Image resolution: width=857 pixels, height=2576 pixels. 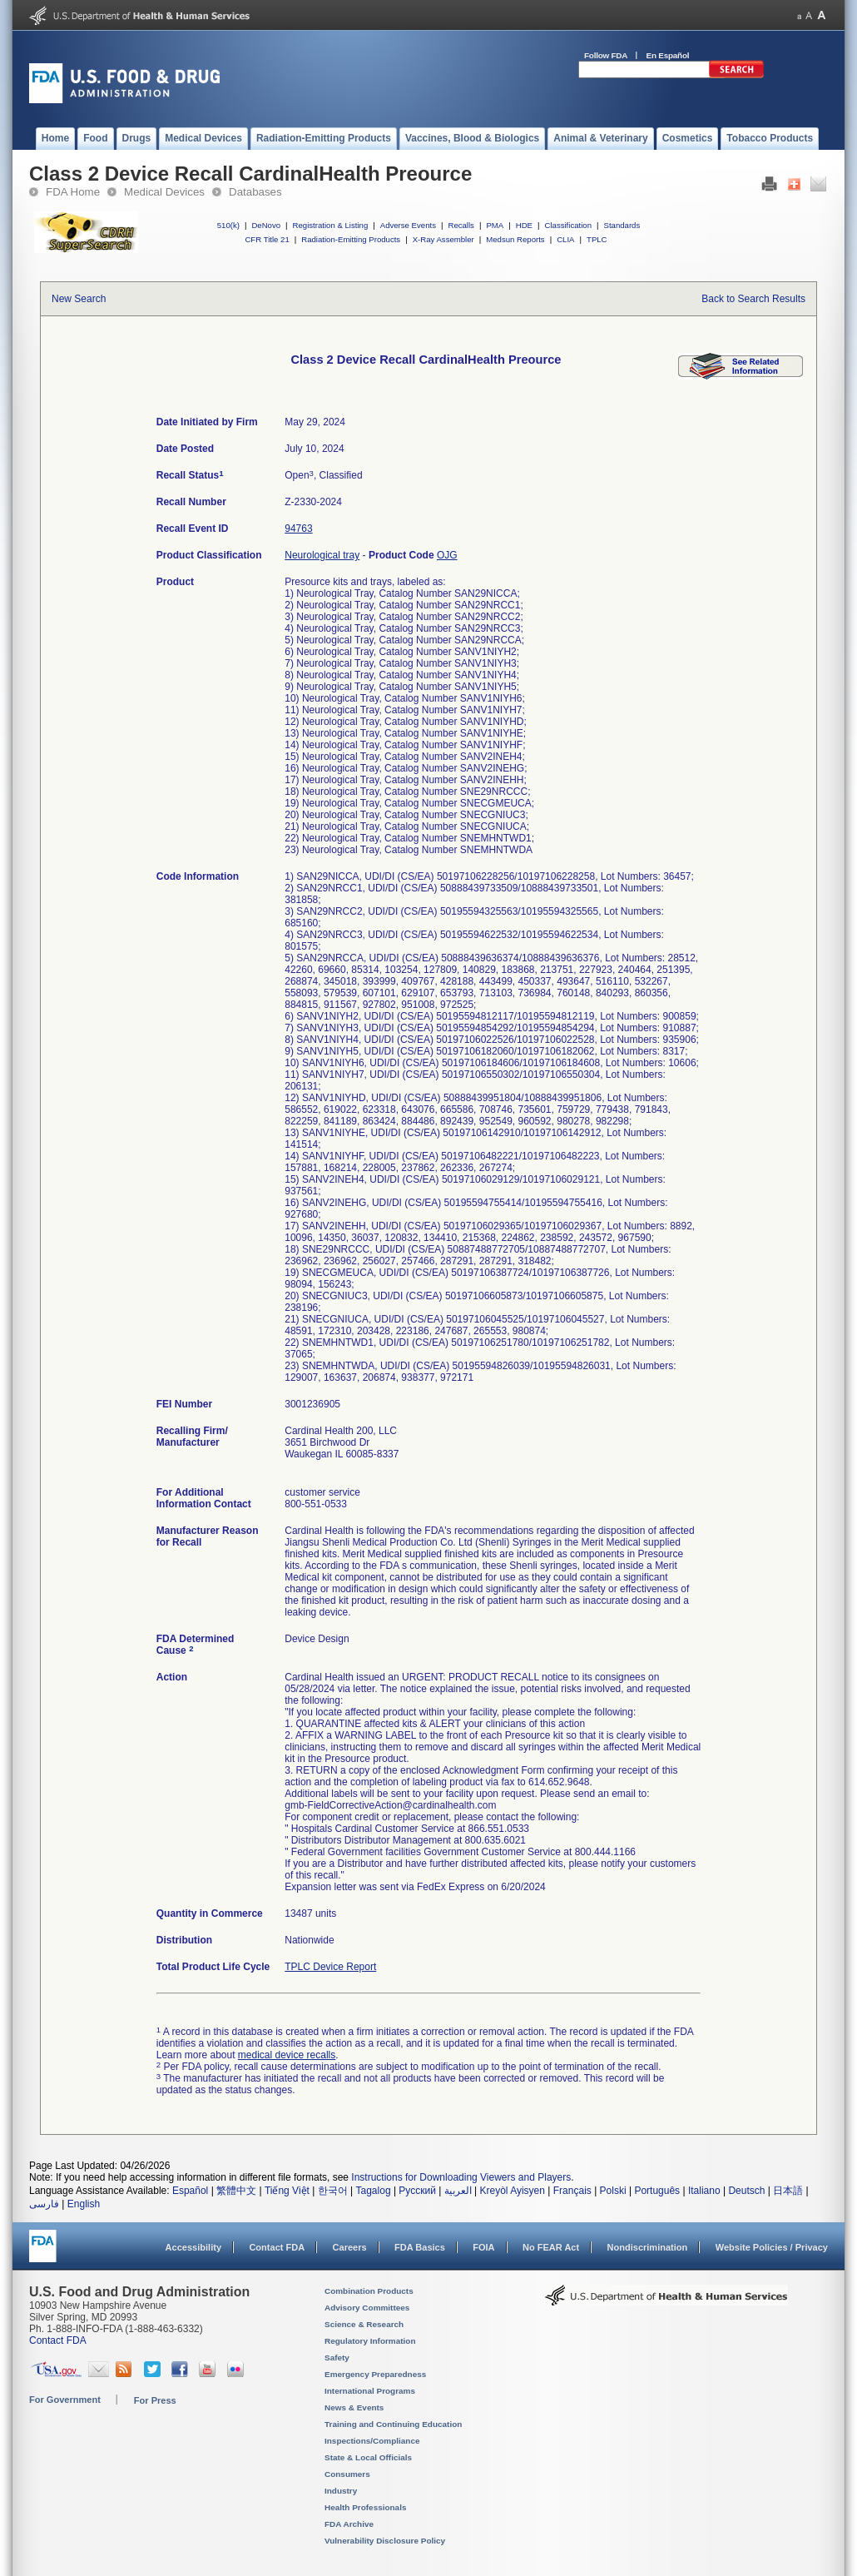 I want to click on 94763, so click(x=298, y=528).